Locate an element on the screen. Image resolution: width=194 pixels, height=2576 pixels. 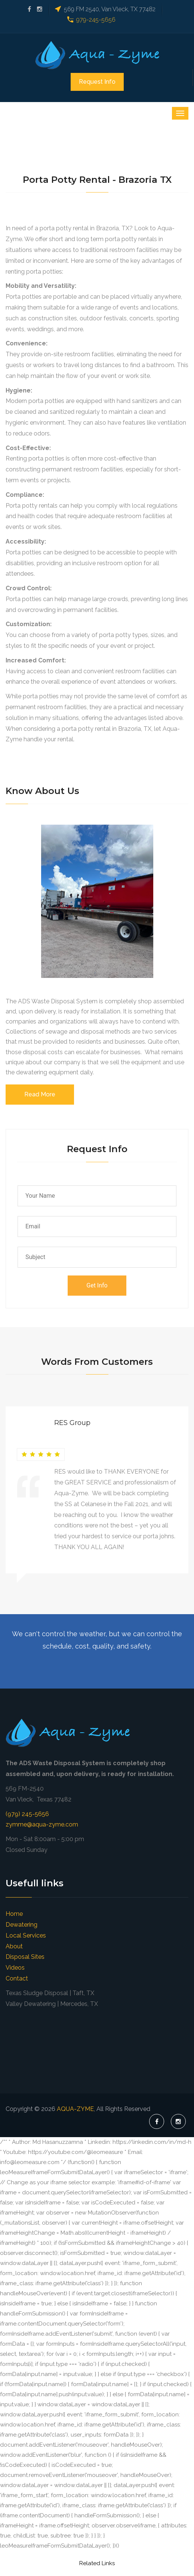
Contact is located at coordinates (17, 1978).